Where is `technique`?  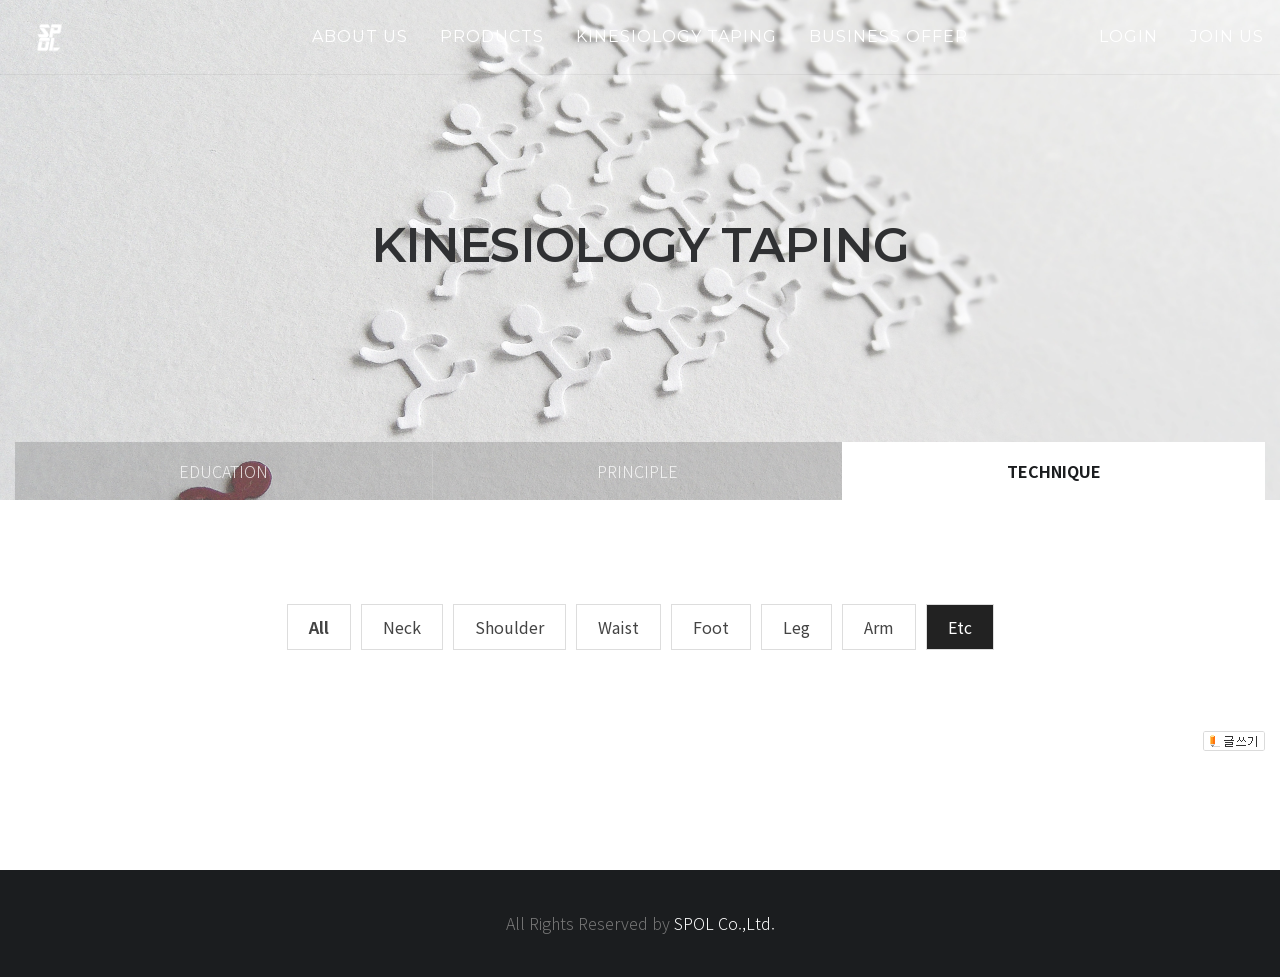
technique is located at coordinates (1054, 471).